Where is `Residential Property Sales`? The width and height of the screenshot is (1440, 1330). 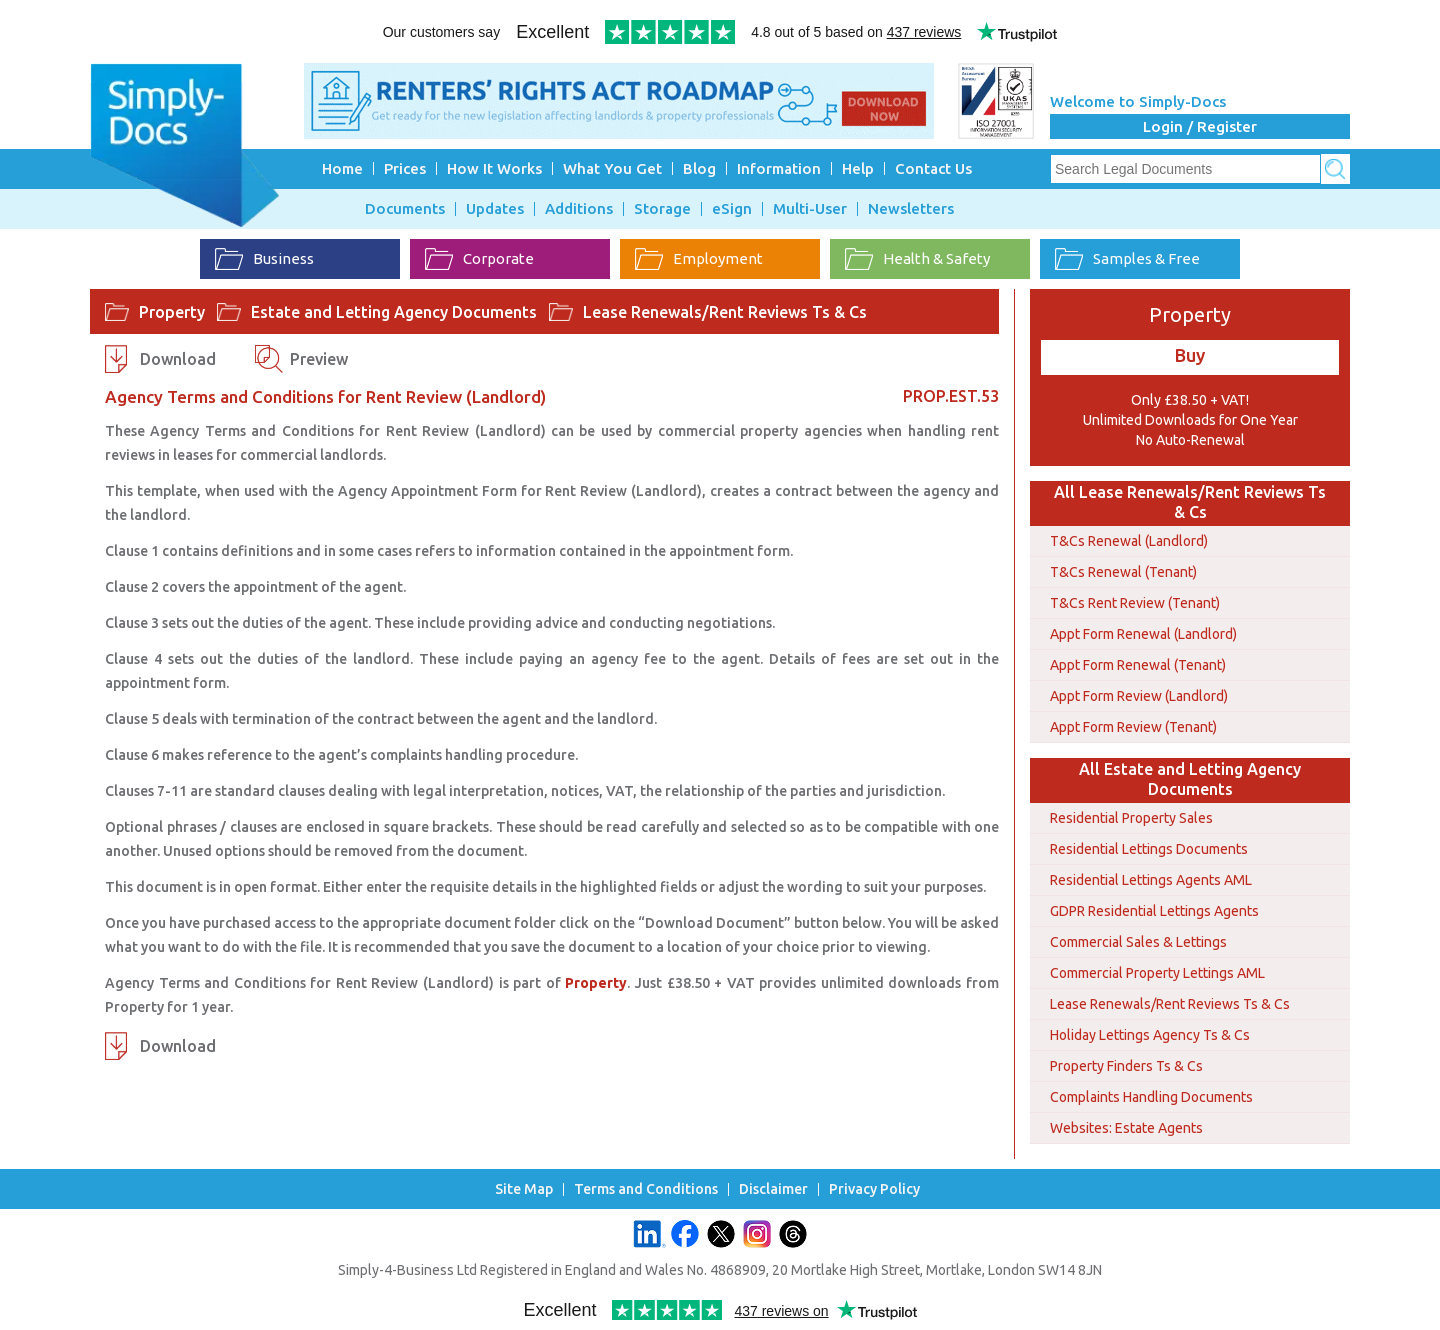
Residential Property Sales is located at coordinates (1131, 818).